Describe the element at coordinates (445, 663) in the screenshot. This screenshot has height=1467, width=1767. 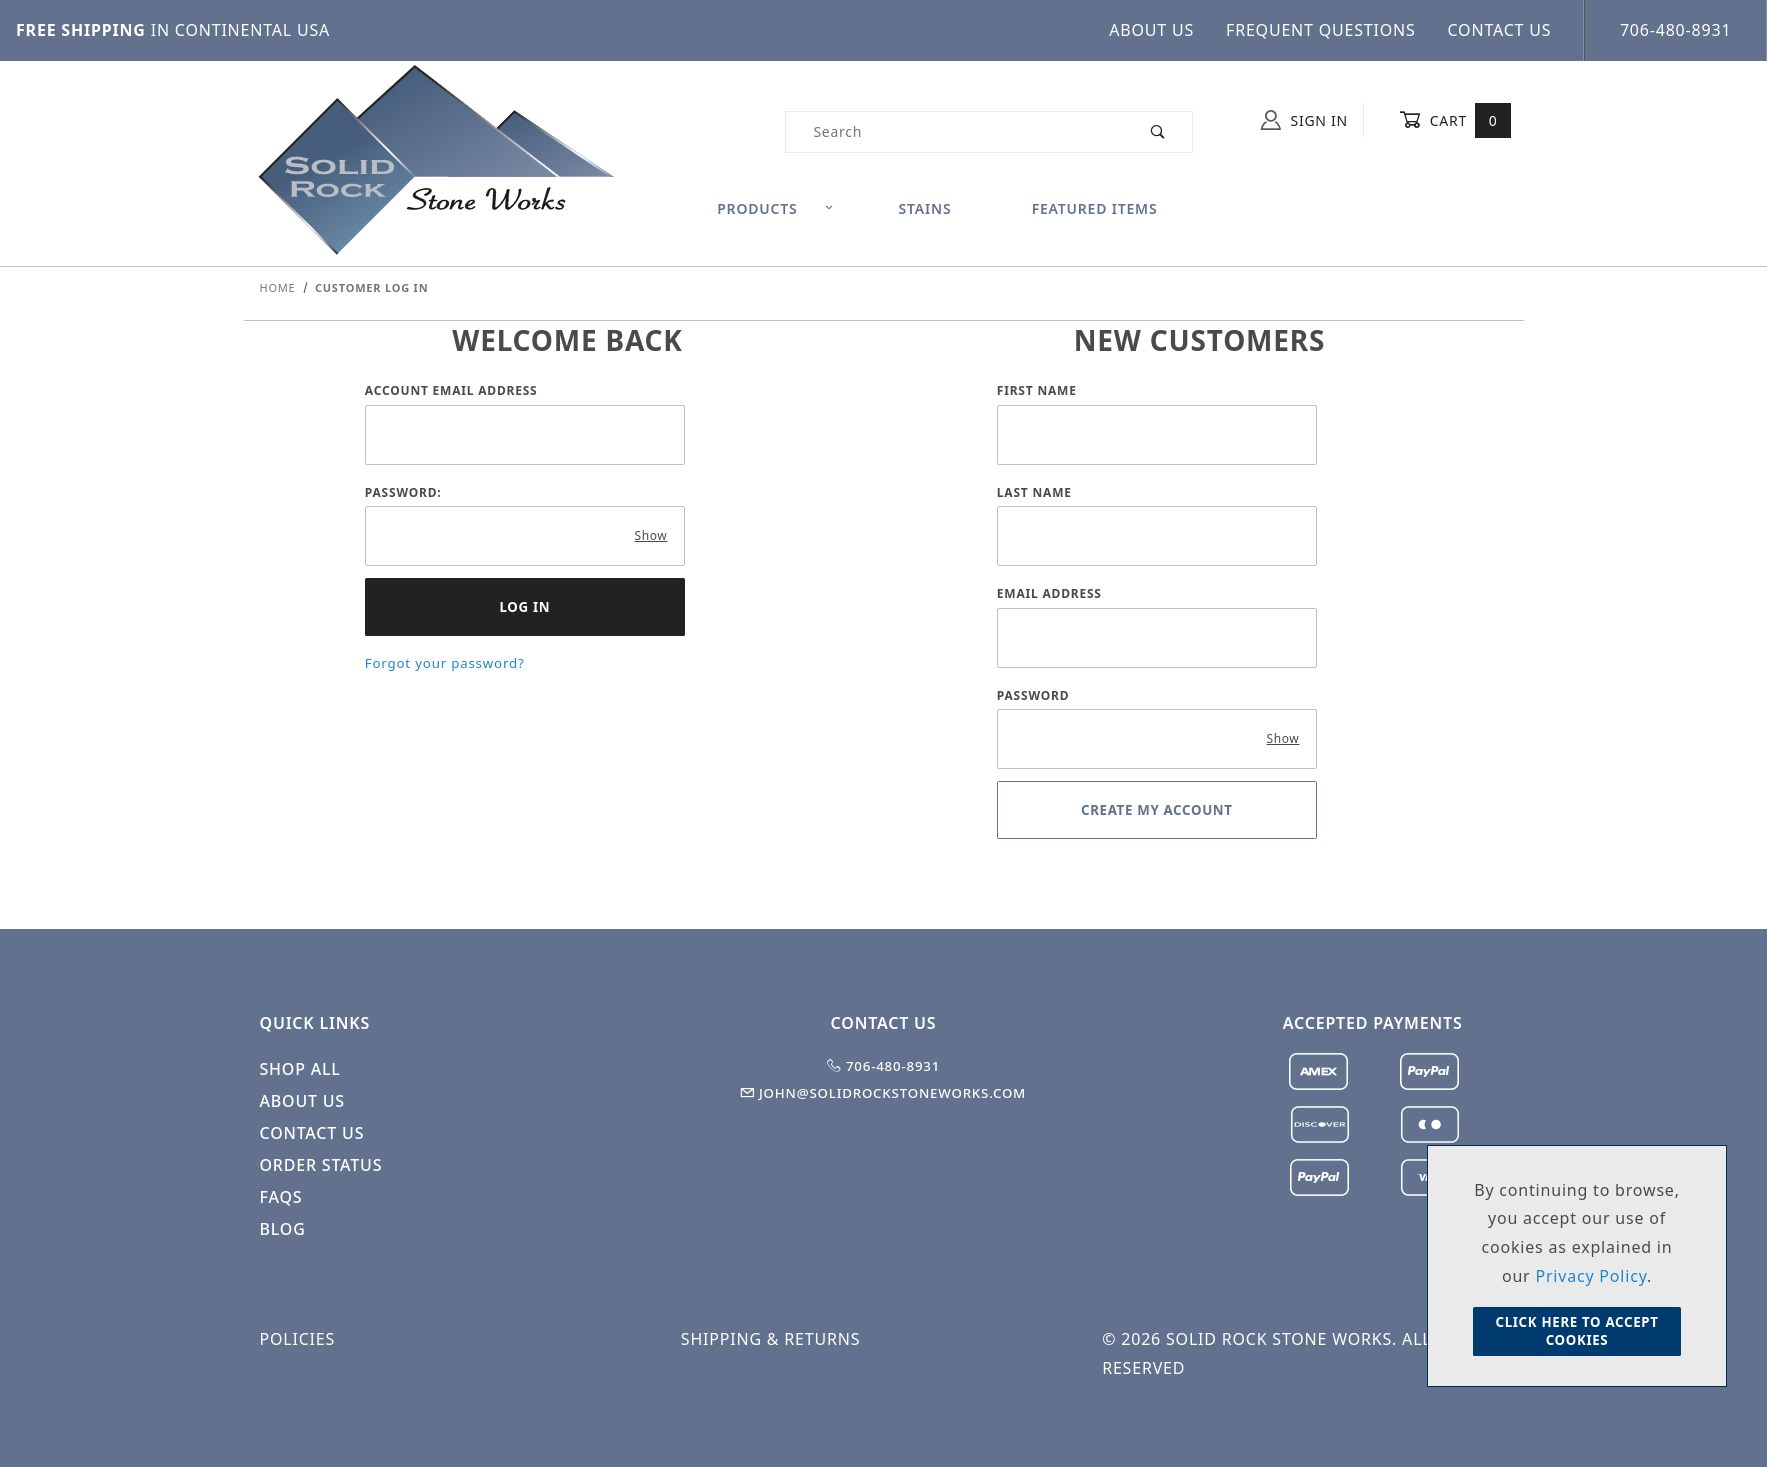
I see `Forgot your password?` at that location.